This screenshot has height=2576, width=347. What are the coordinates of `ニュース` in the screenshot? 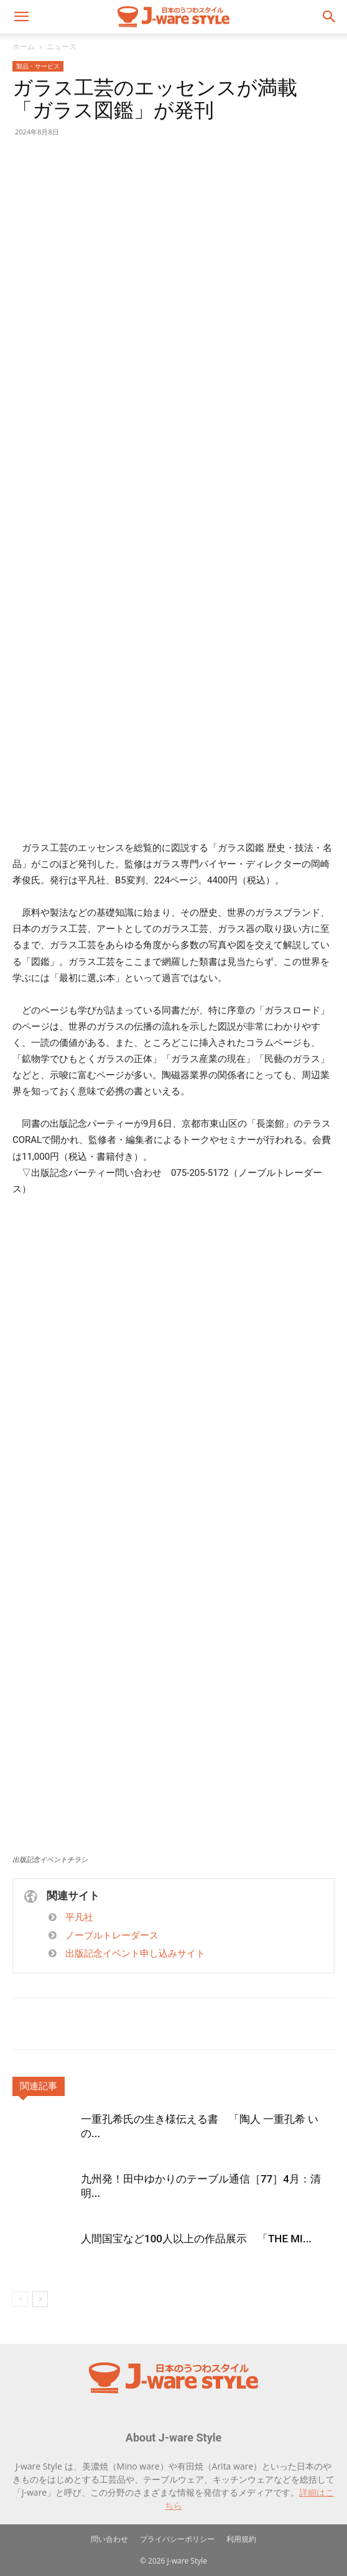 It's located at (61, 46).